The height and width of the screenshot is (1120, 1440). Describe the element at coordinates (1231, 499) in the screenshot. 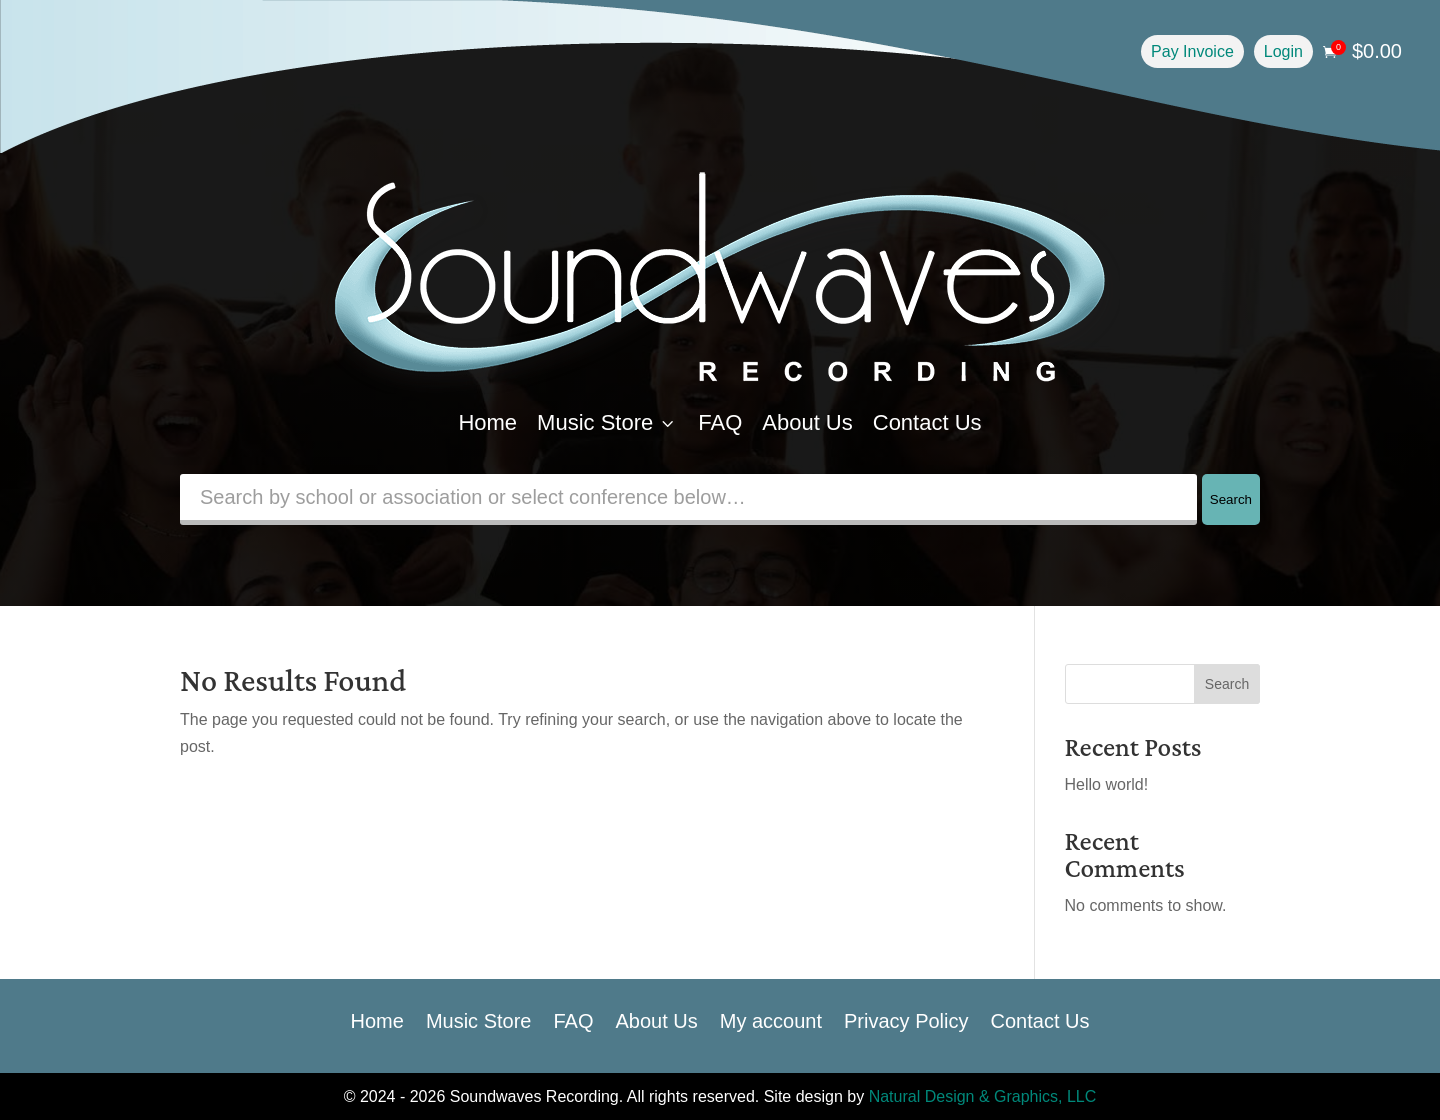

I see `Search` at that location.